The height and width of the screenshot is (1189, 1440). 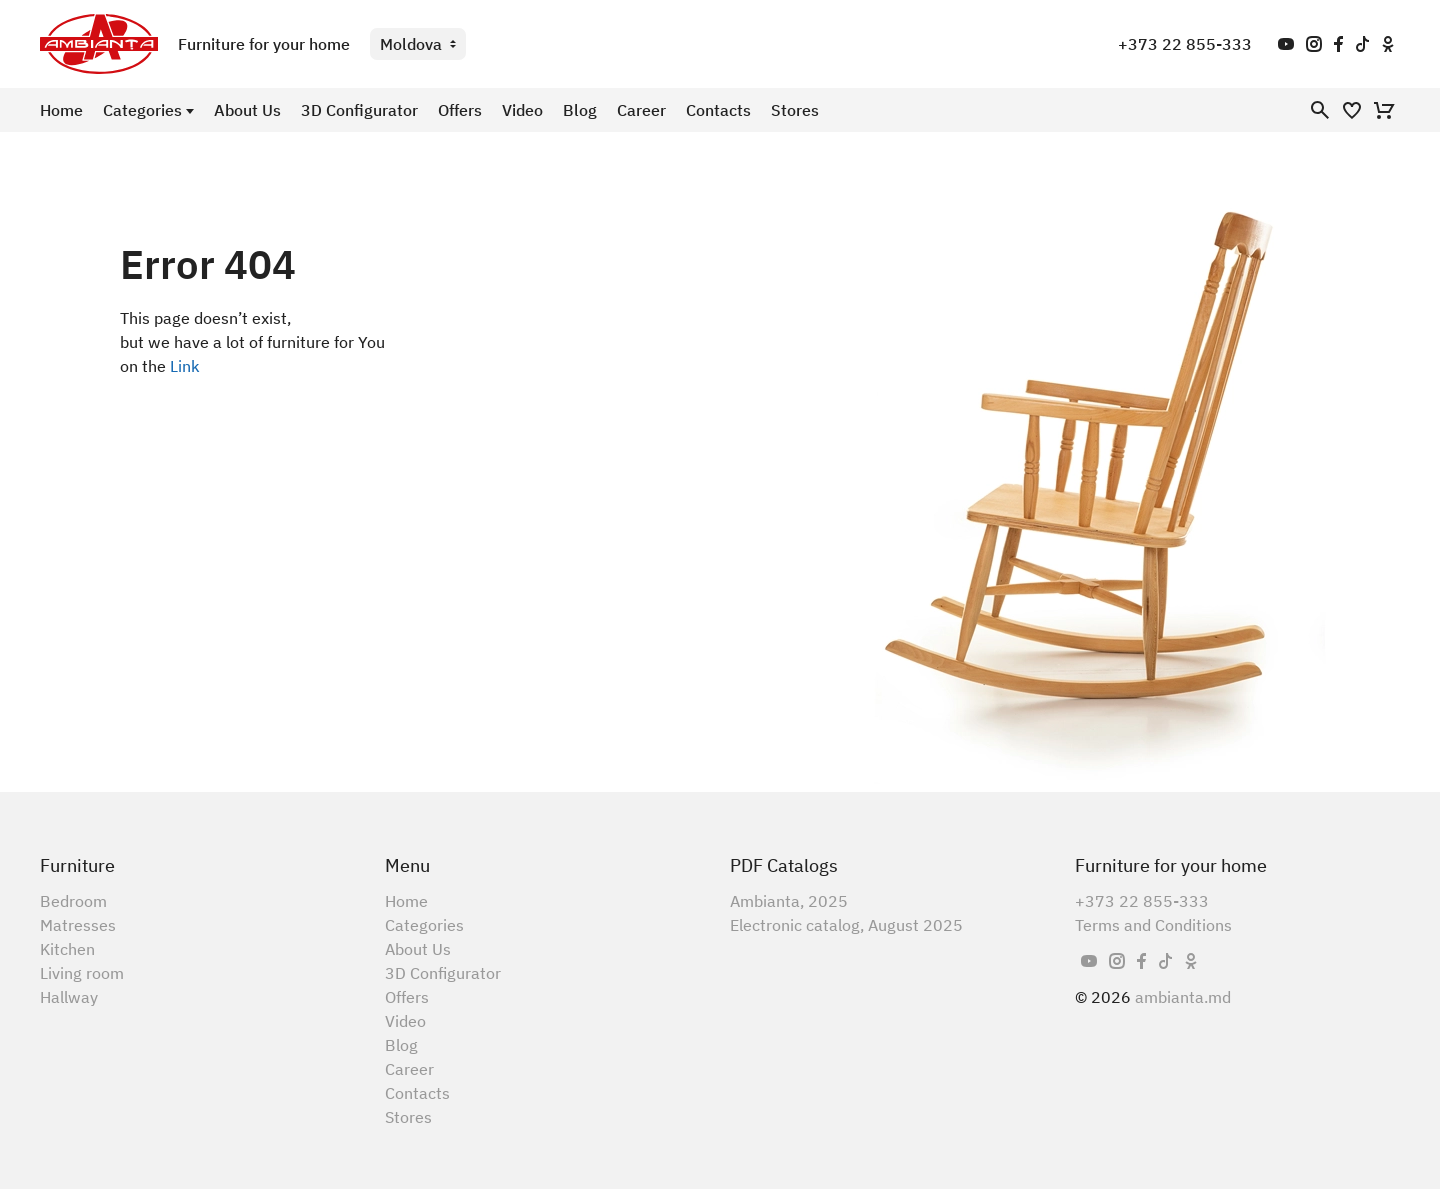 What do you see at coordinates (641, 110) in the screenshot?
I see `Career` at bounding box center [641, 110].